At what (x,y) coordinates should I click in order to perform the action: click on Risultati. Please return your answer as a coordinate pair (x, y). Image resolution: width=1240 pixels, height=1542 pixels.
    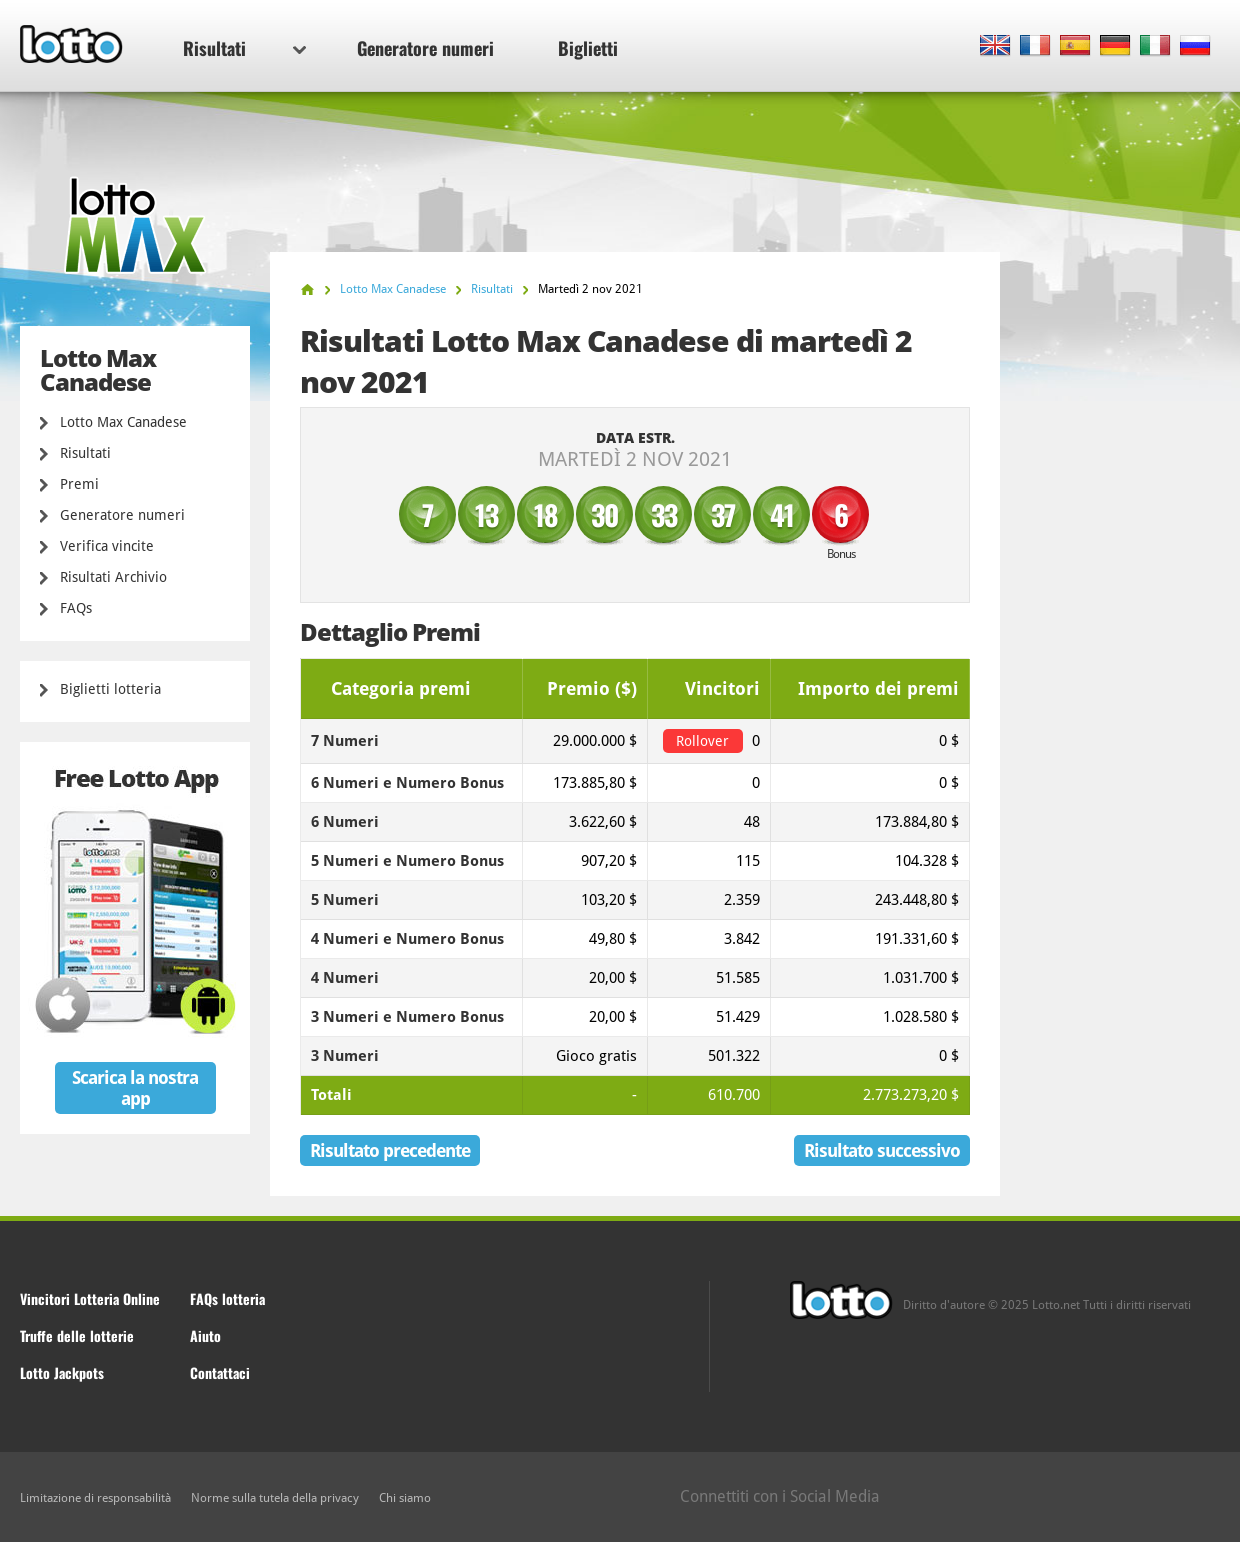
    Looking at the image, I should click on (244, 48).